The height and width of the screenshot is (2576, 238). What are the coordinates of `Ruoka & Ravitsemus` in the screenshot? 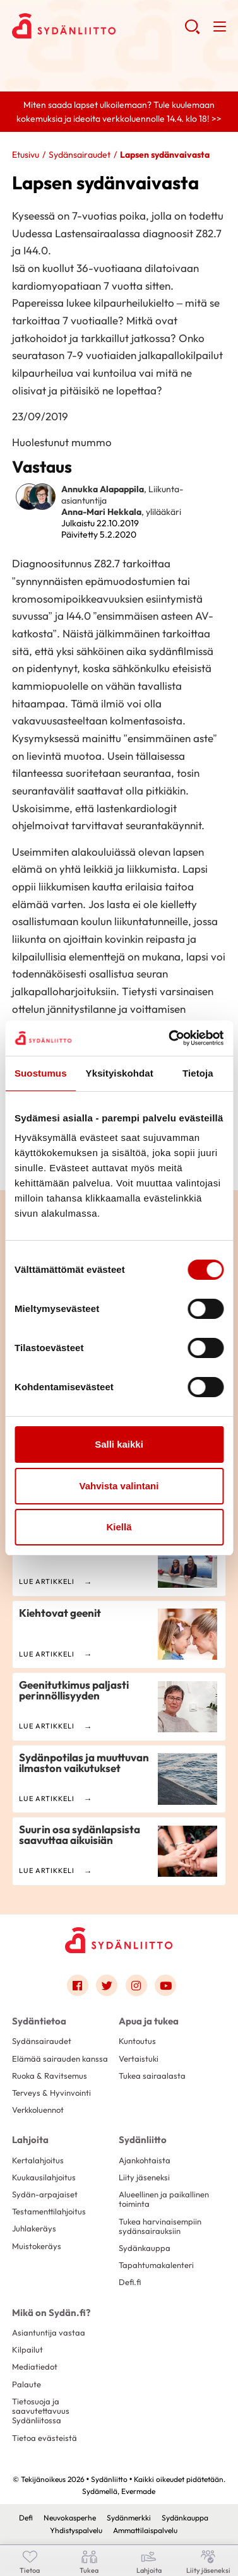 It's located at (49, 2076).